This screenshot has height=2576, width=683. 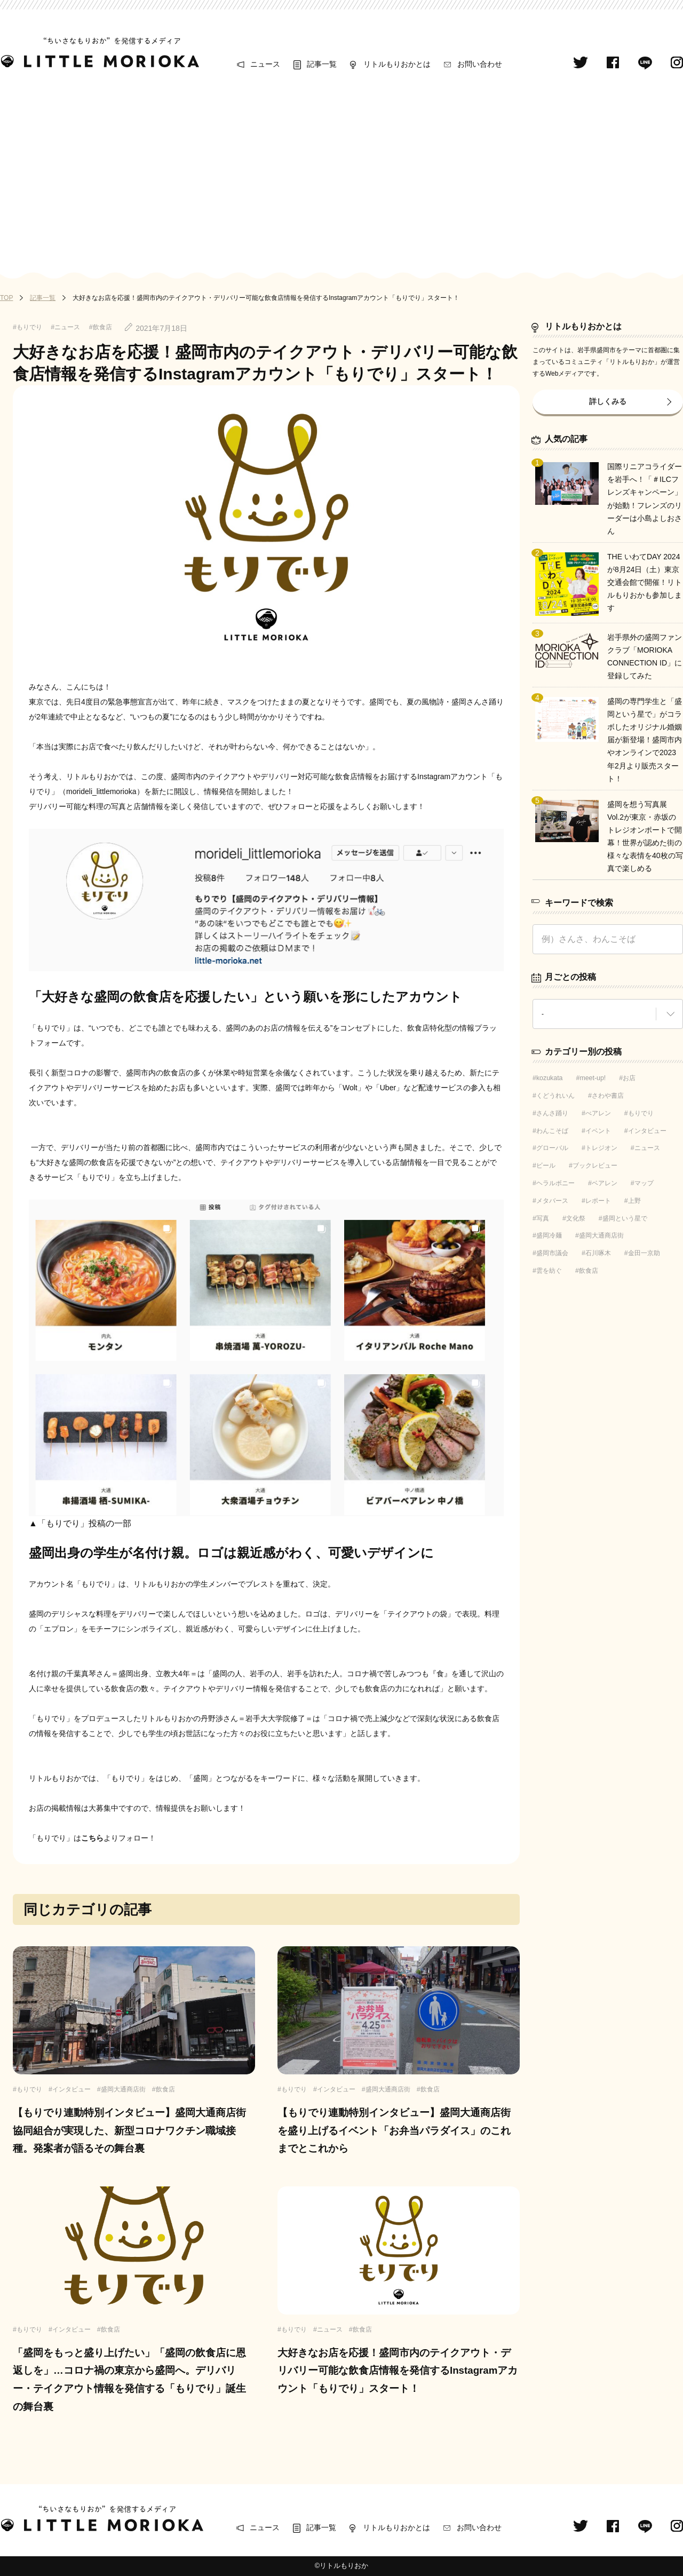 I want to click on ベアレン, so click(x=604, y=1183).